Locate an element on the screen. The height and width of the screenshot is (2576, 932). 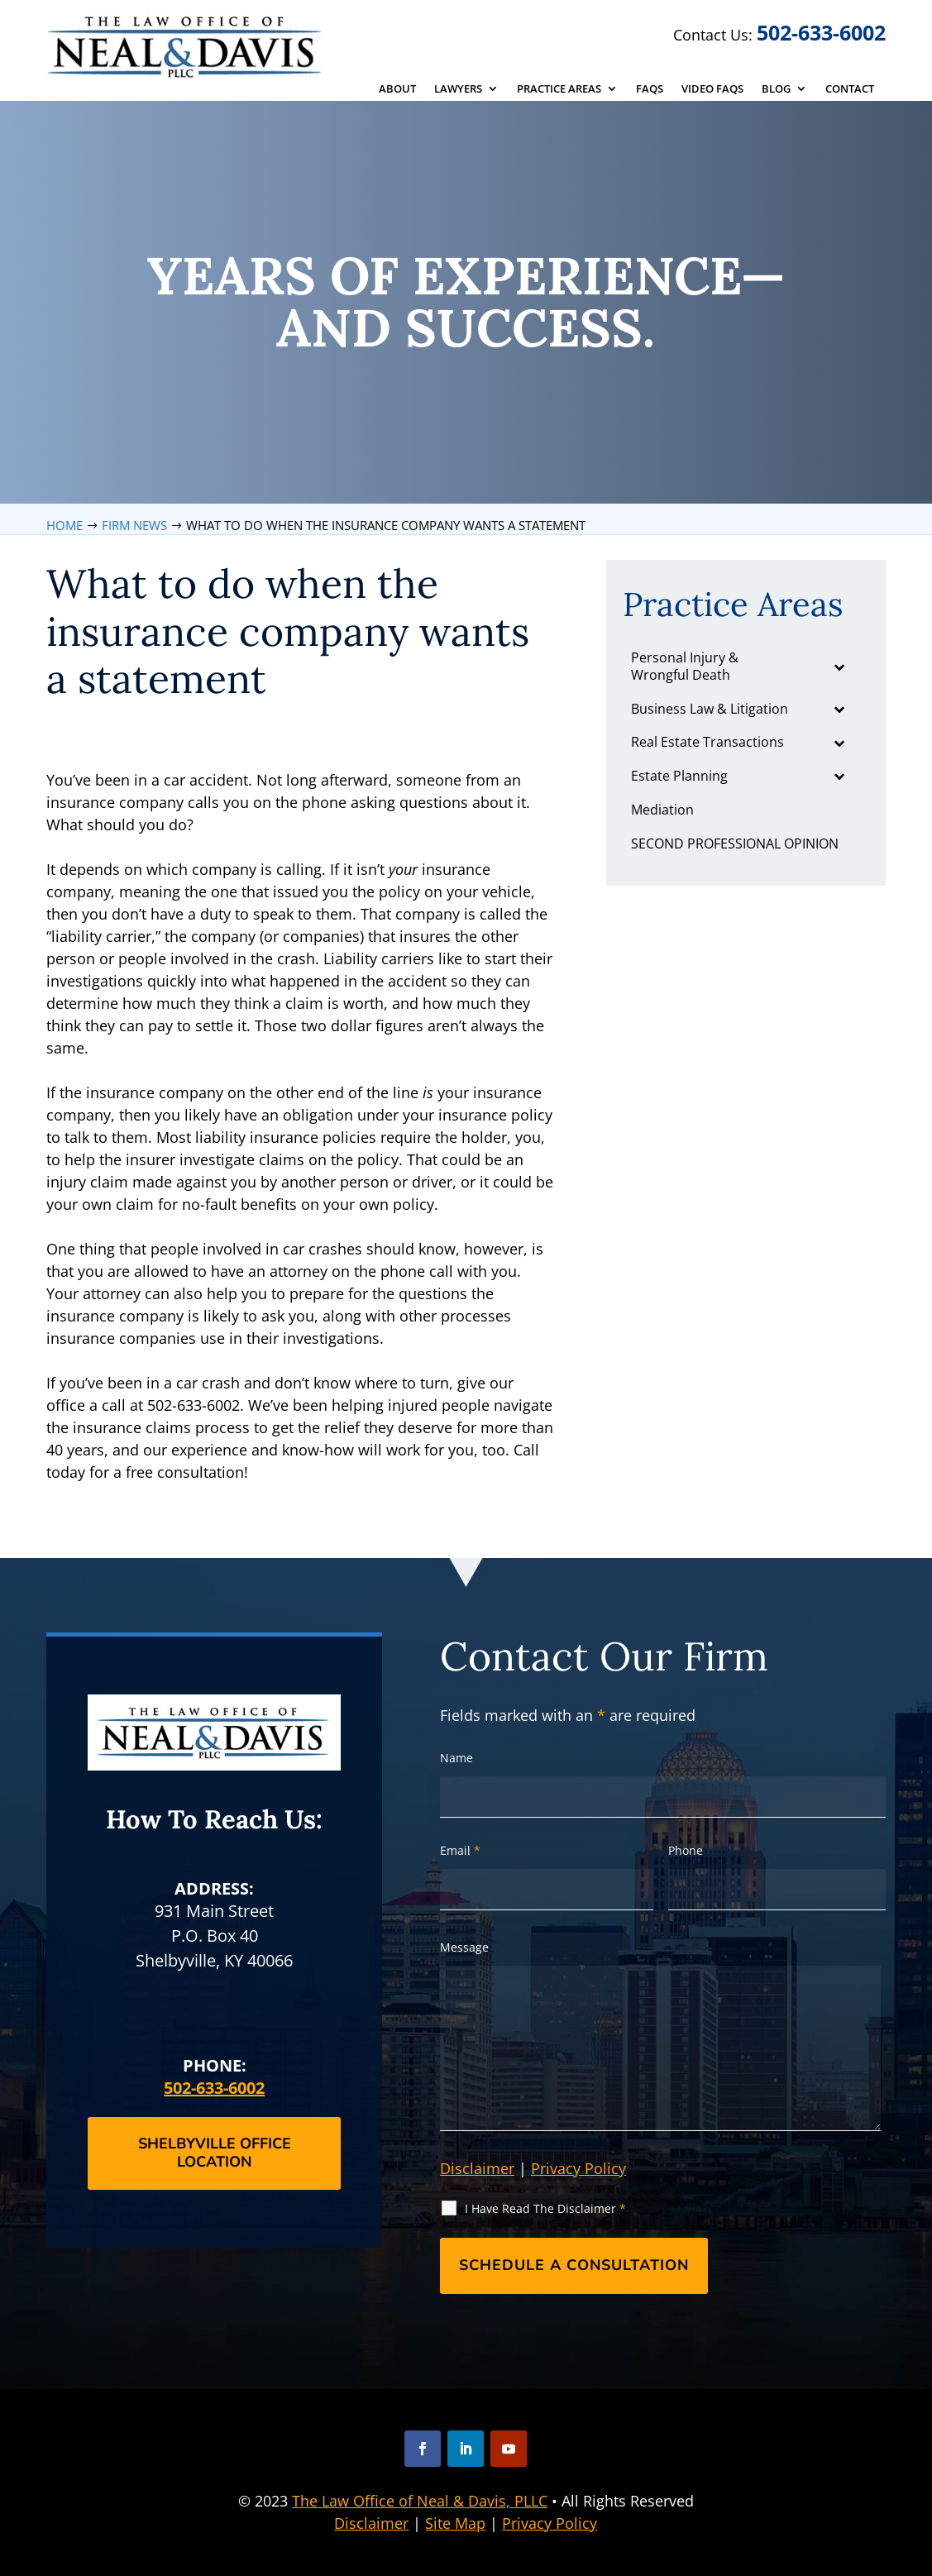
[Toggle Submenu] is located at coordinates (839, 666).